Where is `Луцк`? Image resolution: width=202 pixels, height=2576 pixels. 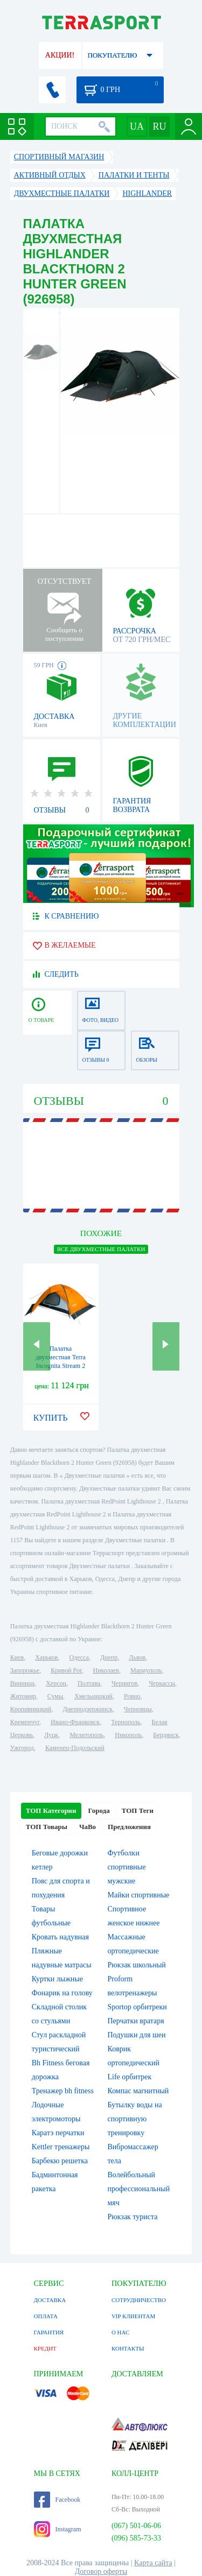 Луцк is located at coordinates (51, 1735).